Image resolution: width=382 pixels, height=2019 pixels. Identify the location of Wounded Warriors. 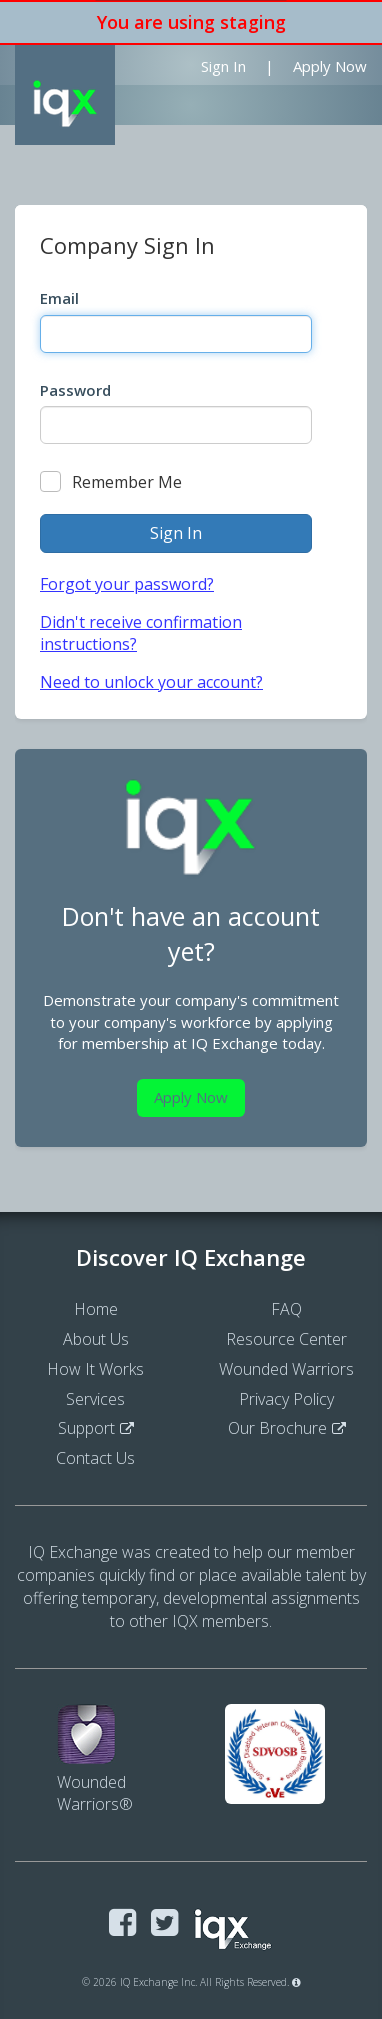
(286, 1369).